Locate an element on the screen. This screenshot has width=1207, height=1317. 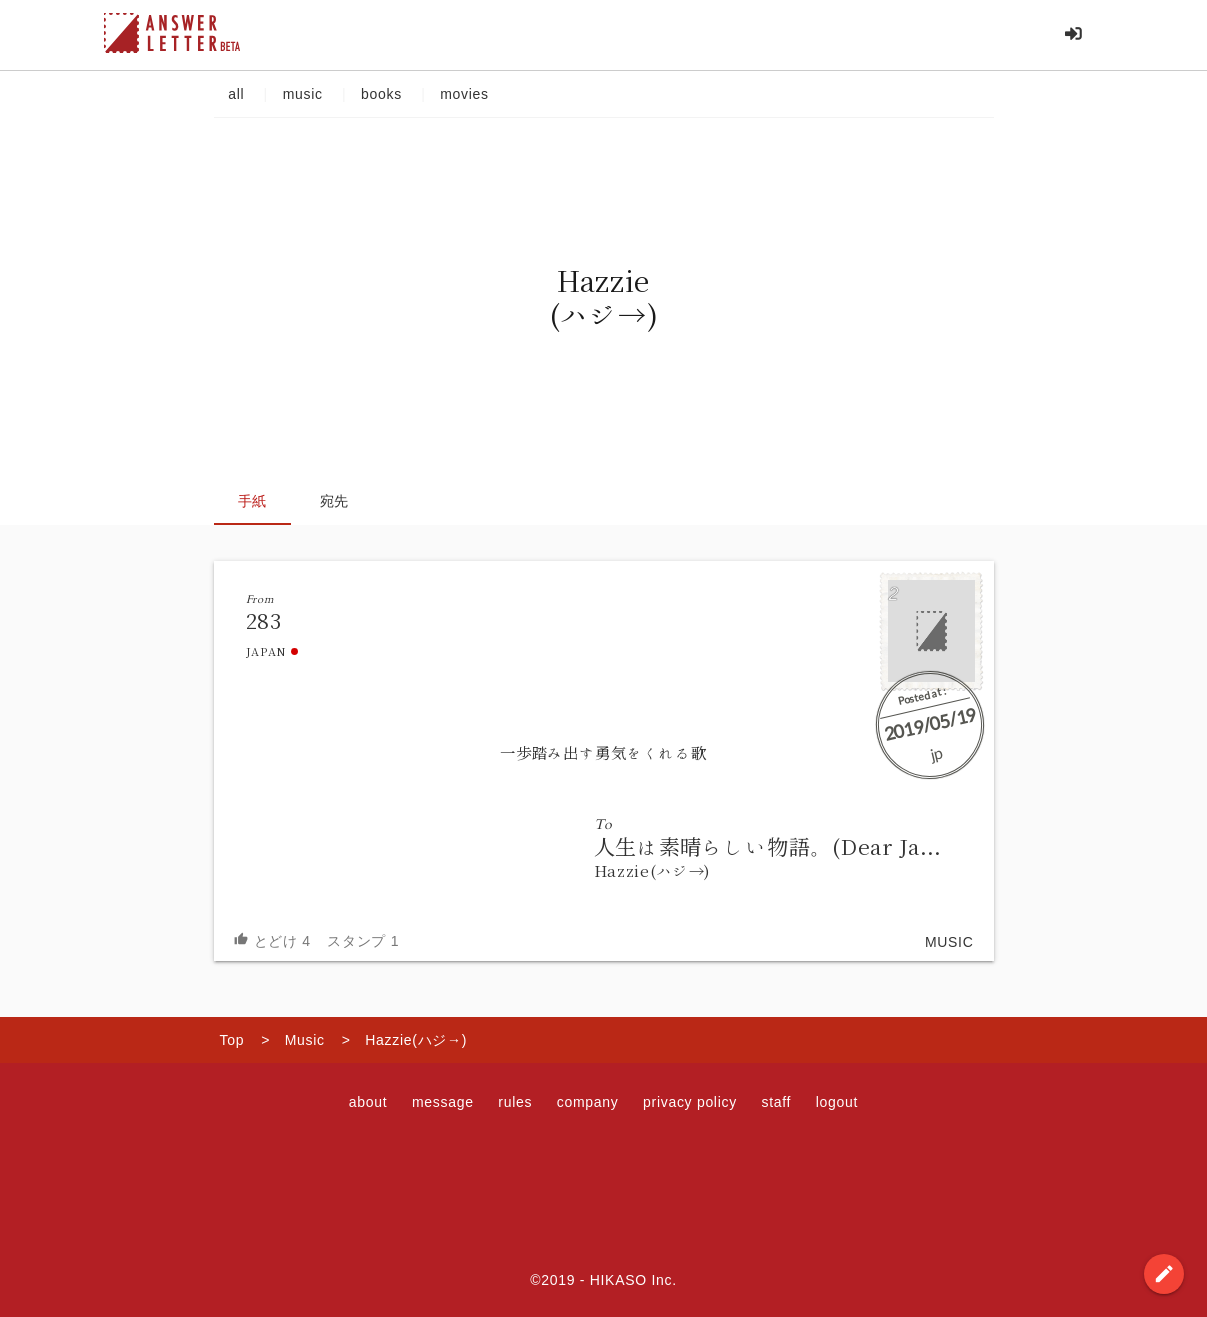
all is located at coordinates (237, 94).